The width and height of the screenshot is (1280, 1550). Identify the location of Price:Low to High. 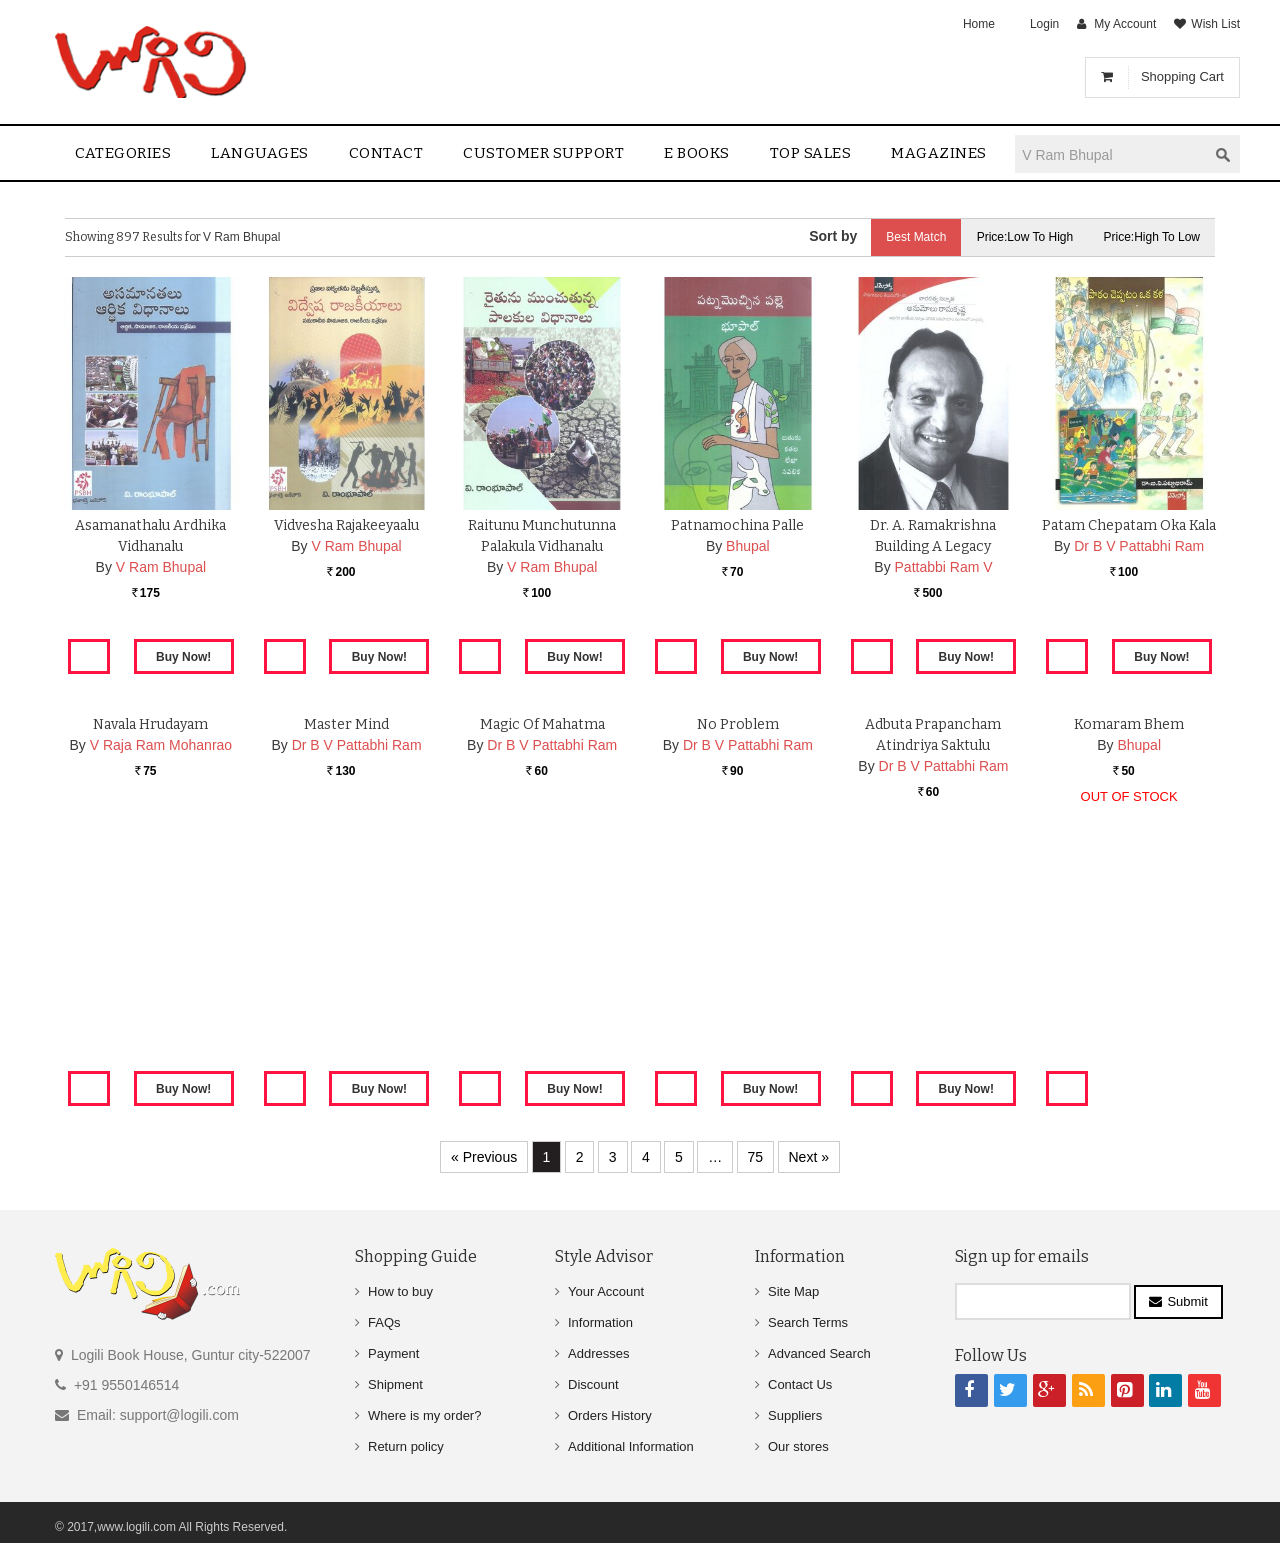
(1025, 237).